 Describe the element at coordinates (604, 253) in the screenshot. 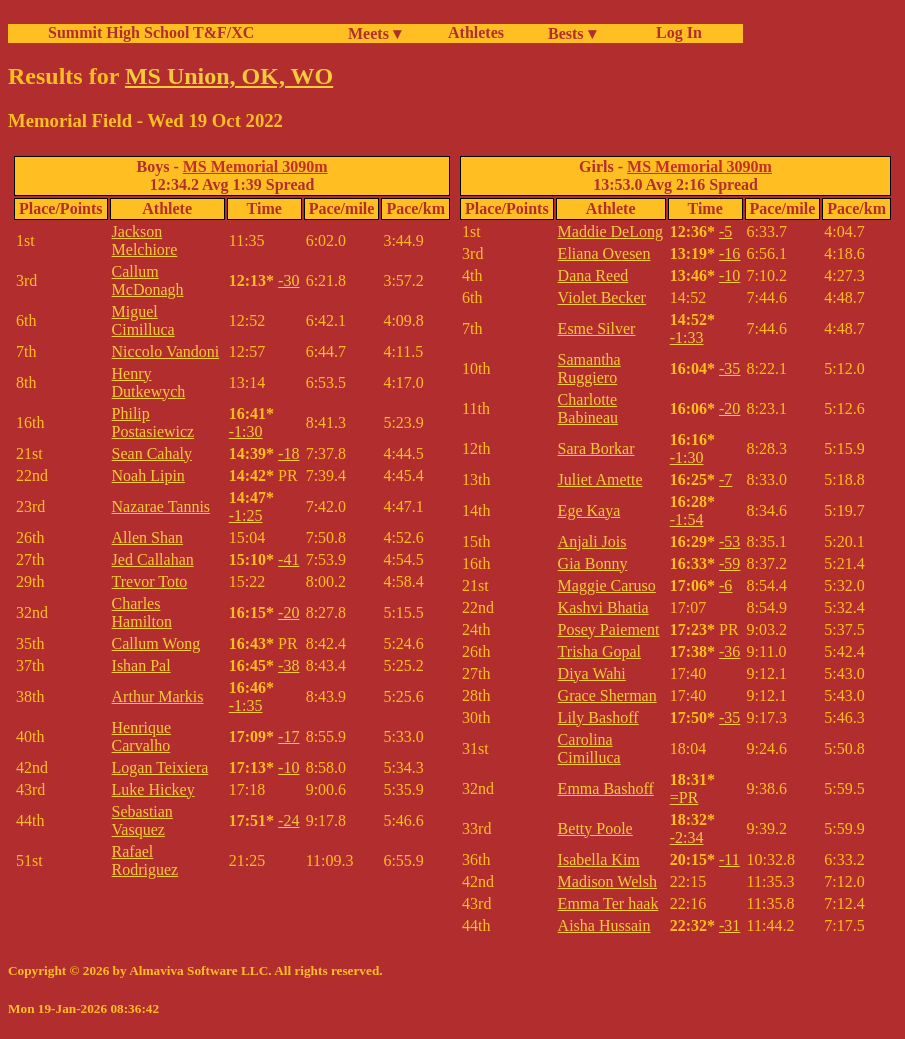

I see `Eliana Ovesen` at that location.